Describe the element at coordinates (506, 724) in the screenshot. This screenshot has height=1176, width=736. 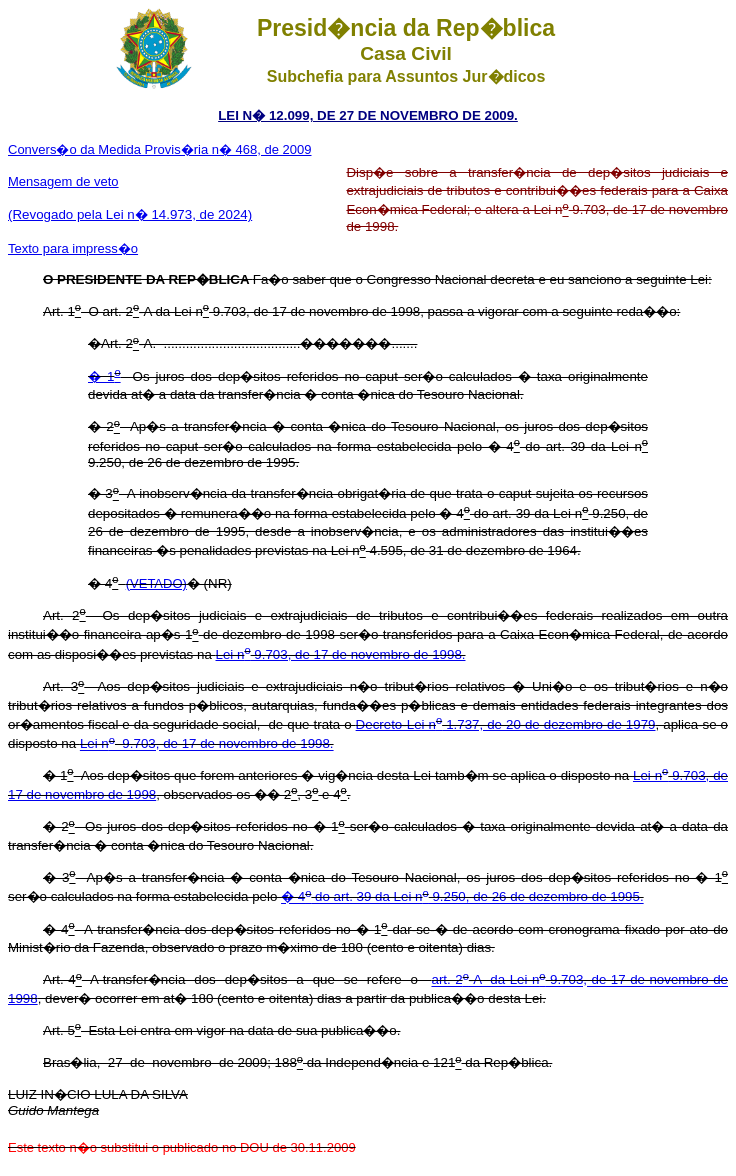
I see `Decreto-Lei n 1.737, de 20 de dezembro de 1979` at that location.